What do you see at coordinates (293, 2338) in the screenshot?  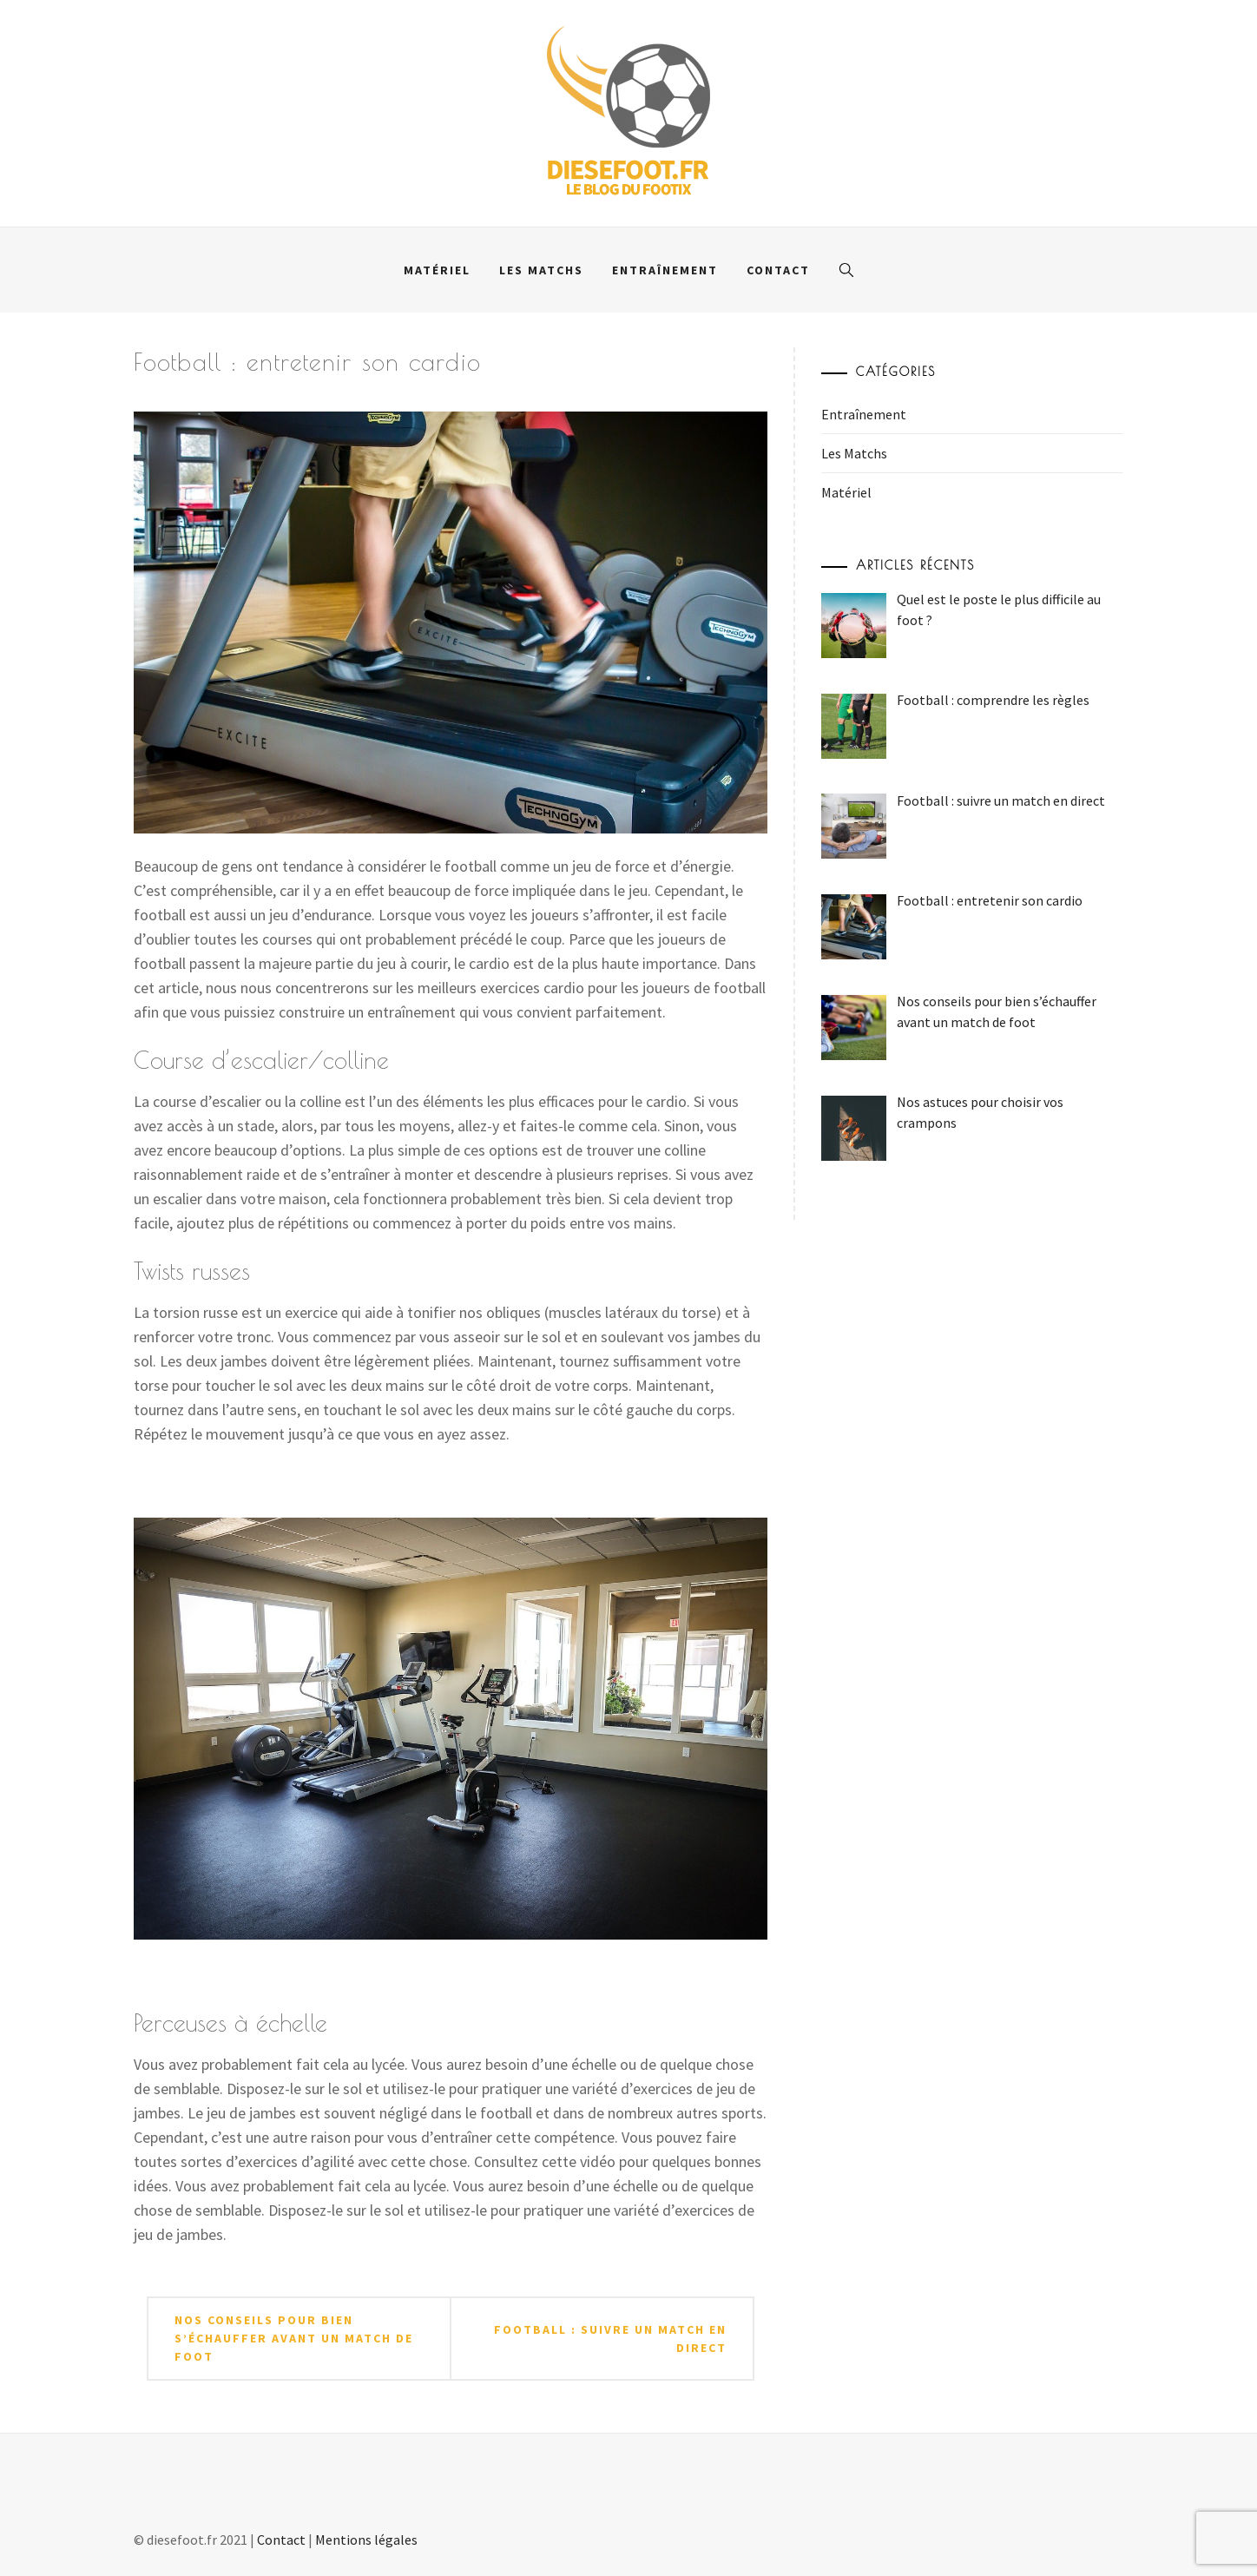 I see `Nos conseils pour bien s’échauffer avant un match de foot` at bounding box center [293, 2338].